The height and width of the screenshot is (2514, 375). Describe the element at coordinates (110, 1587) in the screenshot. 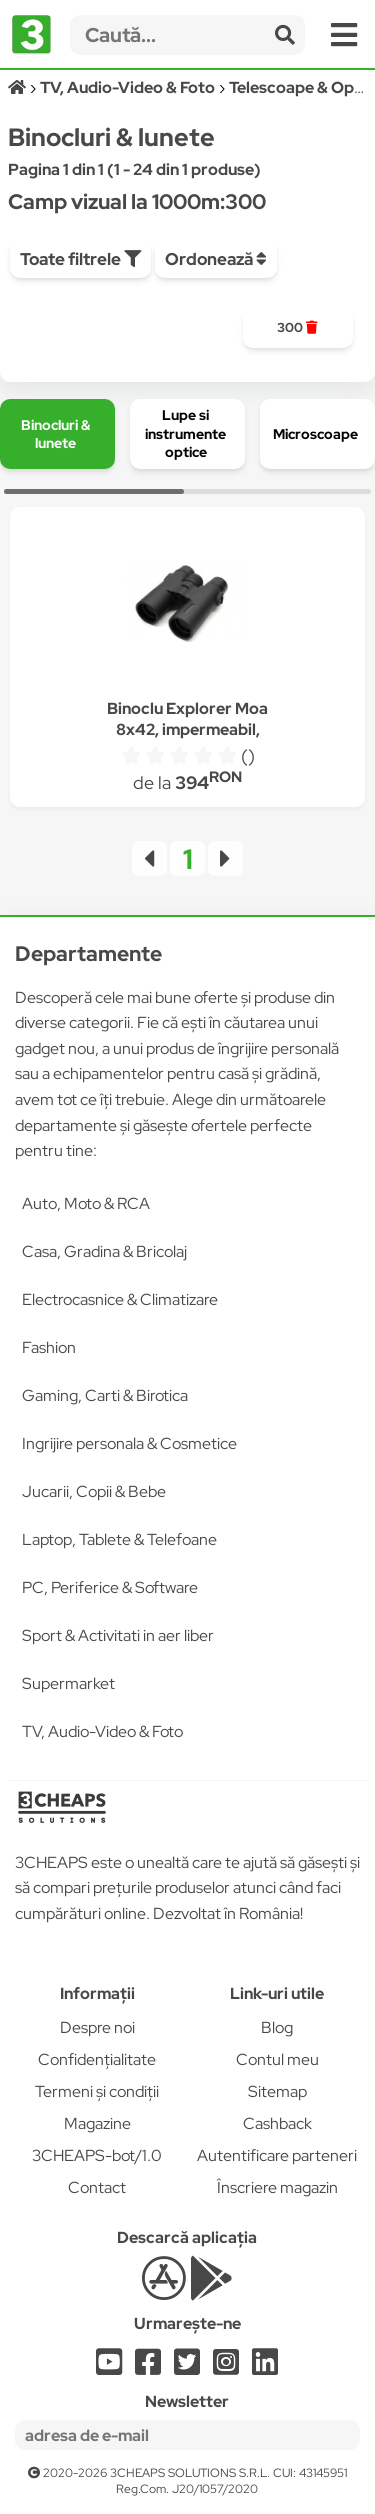

I see `PC, Periferice & Software` at that location.